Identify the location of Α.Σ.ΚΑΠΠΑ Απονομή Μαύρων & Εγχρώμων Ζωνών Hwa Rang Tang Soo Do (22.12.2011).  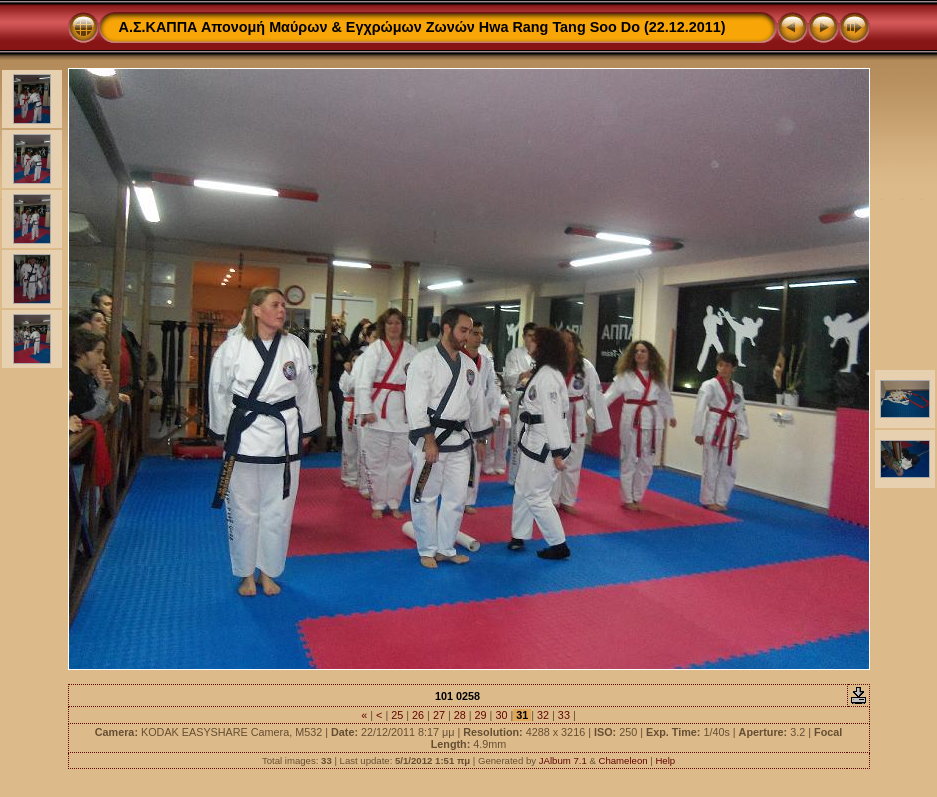
(422, 27).